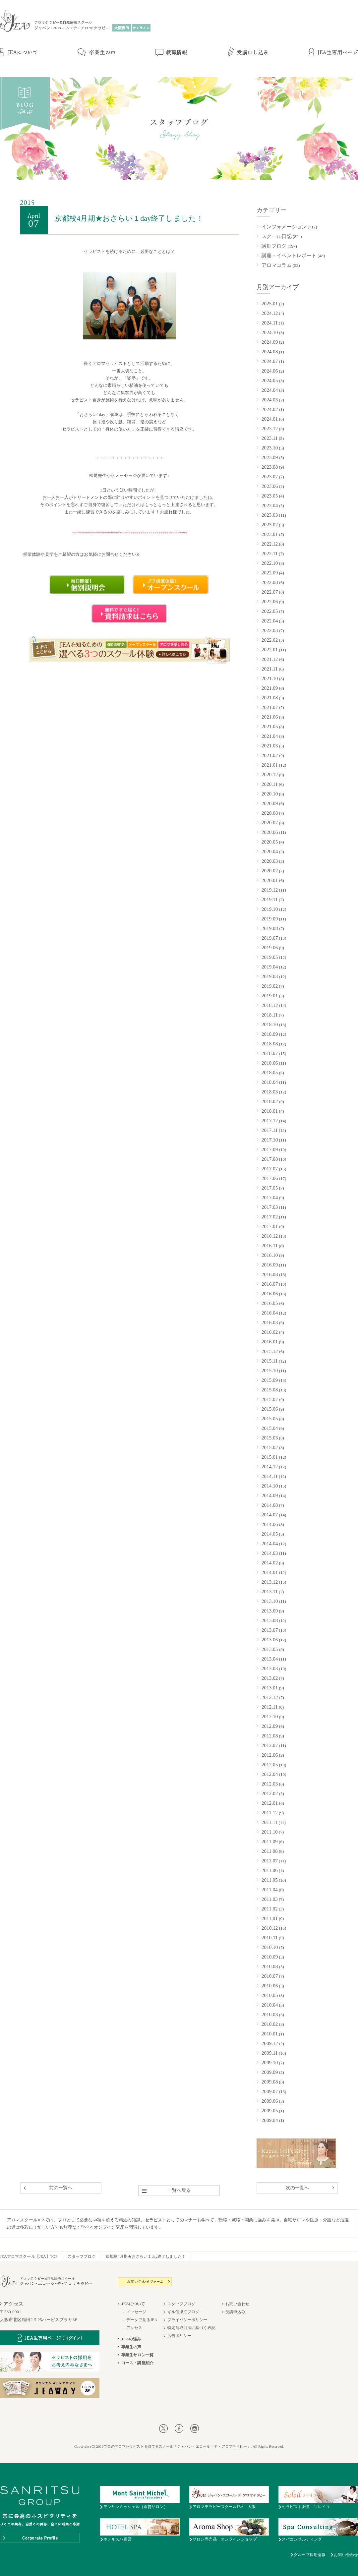 The height and width of the screenshot is (2576, 358). What do you see at coordinates (270, 2053) in the screenshot?
I see `2009.11` at bounding box center [270, 2053].